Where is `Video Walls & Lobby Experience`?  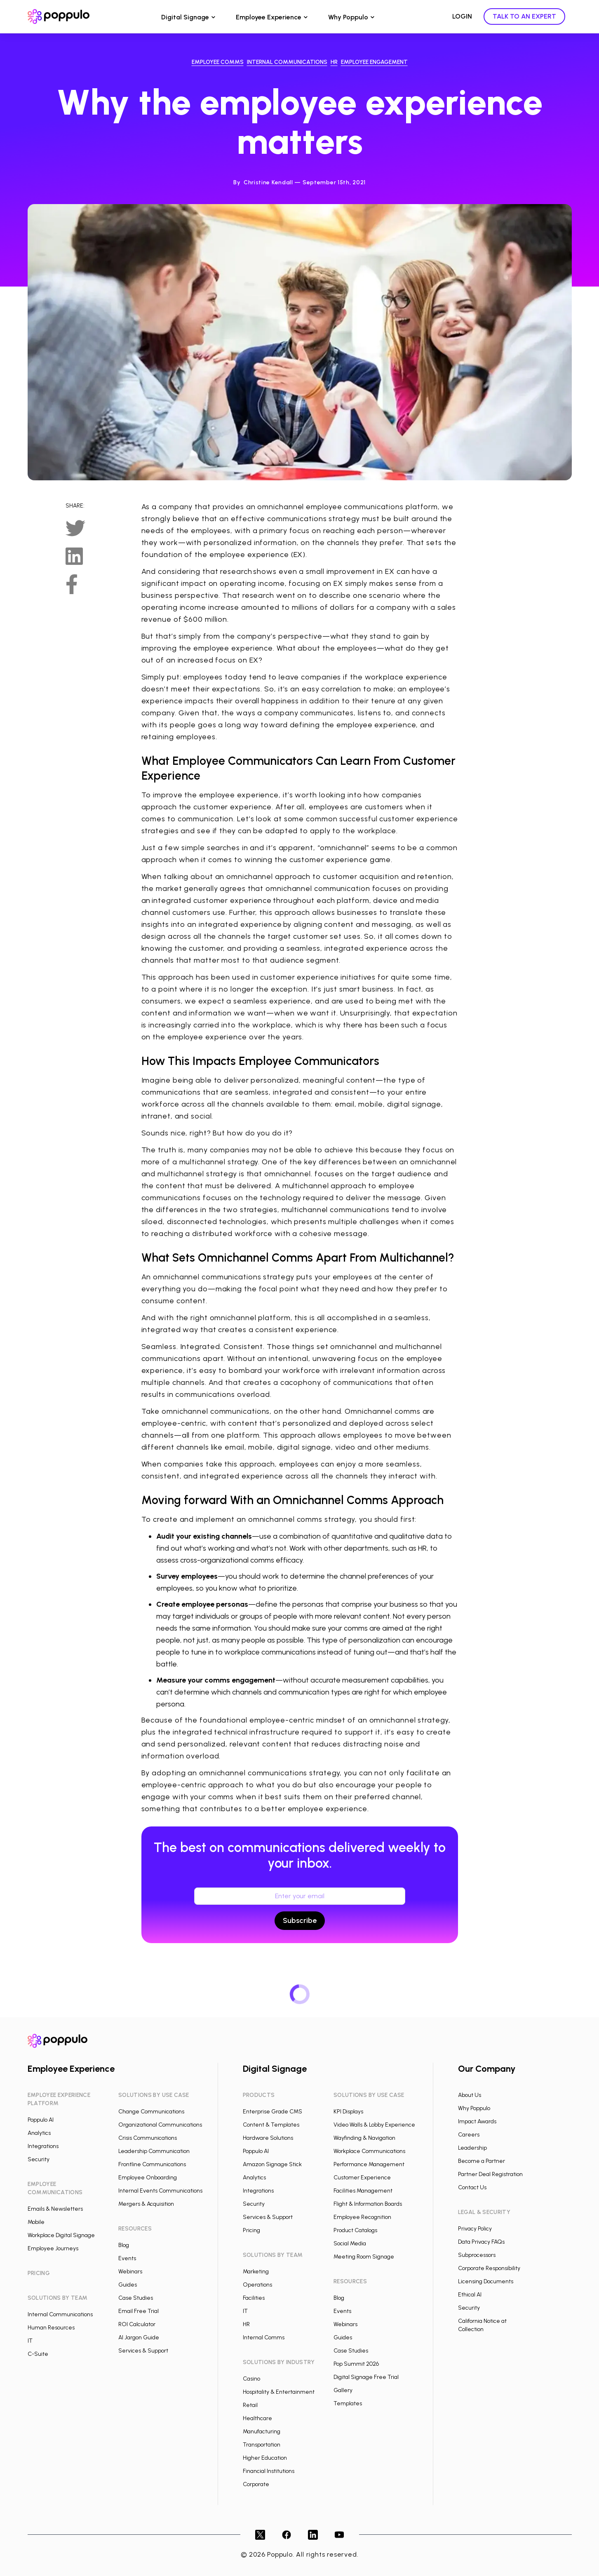 Video Walls & Lobby Experience is located at coordinates (374, 2124).